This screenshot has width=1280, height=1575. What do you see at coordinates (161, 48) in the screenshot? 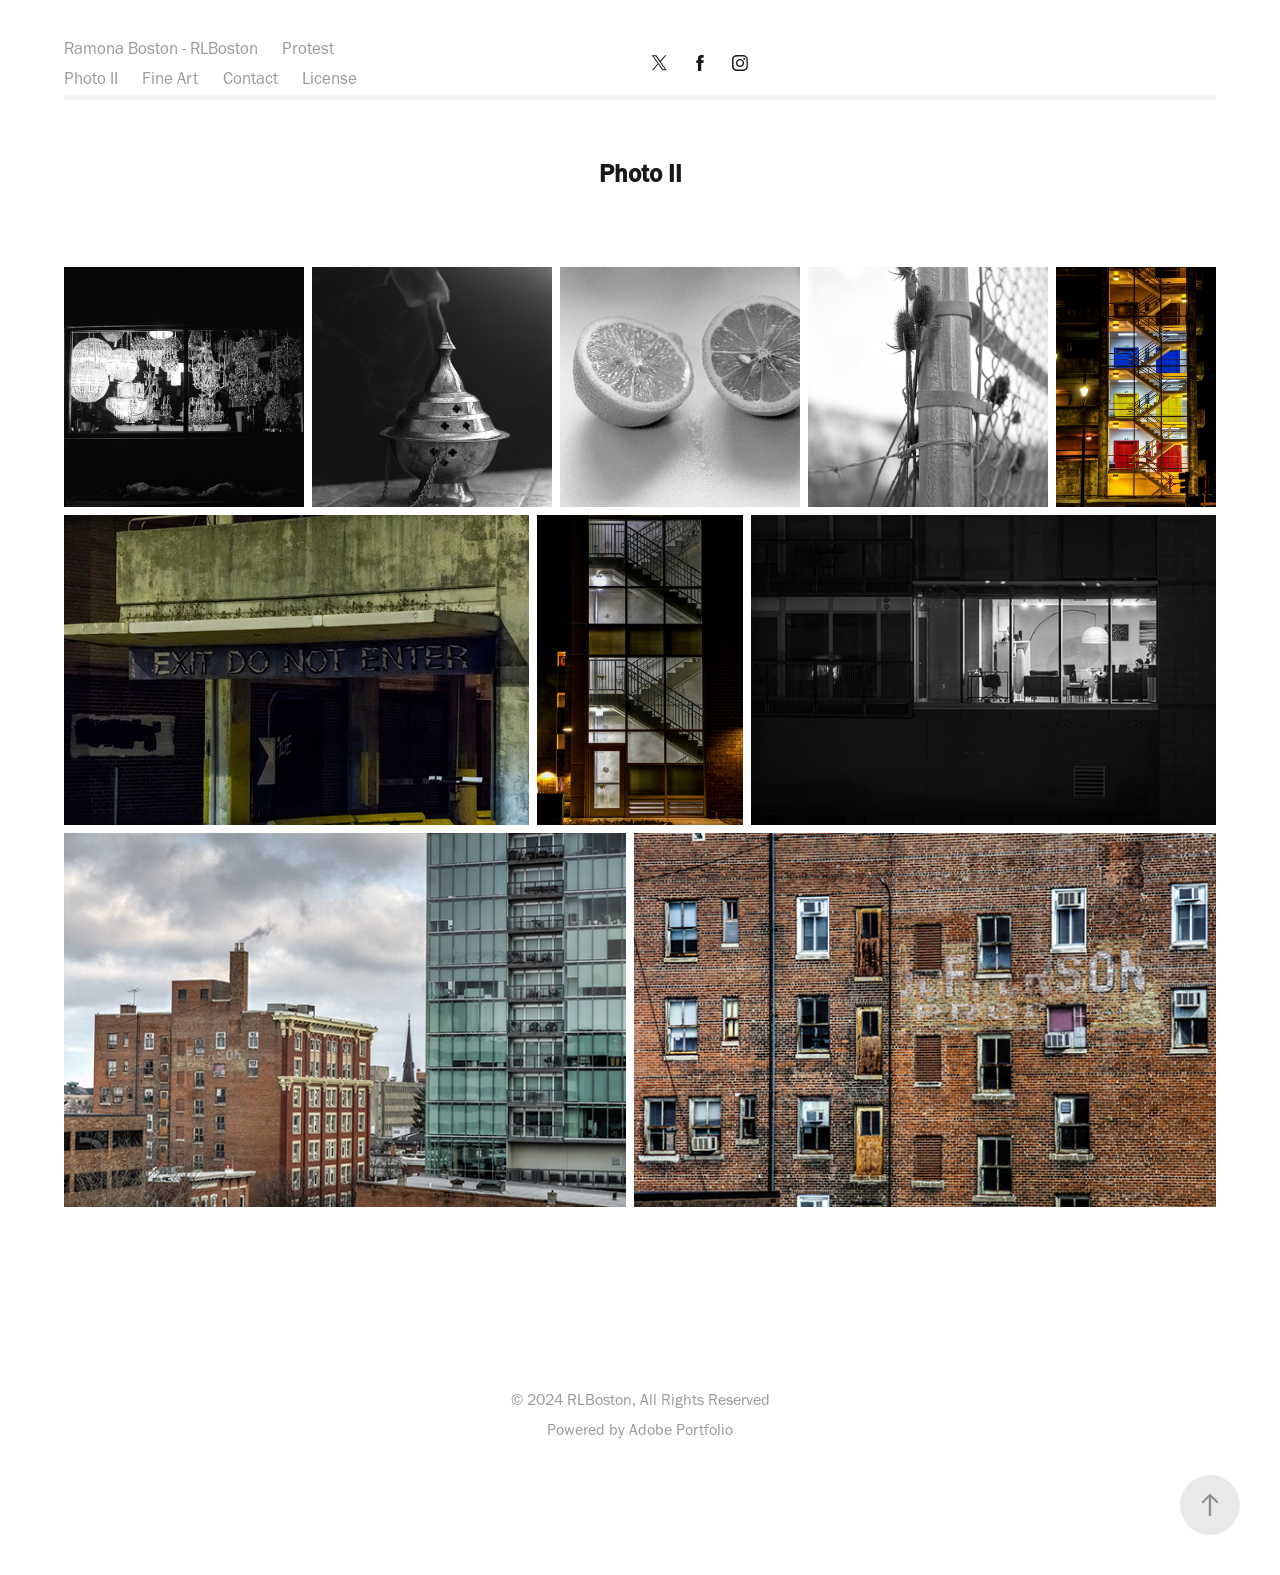
I see `Ramona Boston - RLBoston` at bounding box center [161, 48].